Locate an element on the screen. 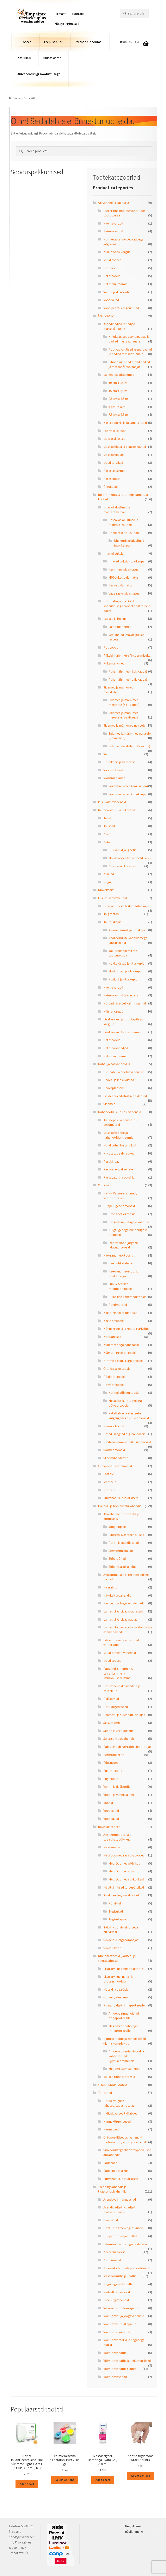  Sukasilikoon is located at coordinates (112, 1948).